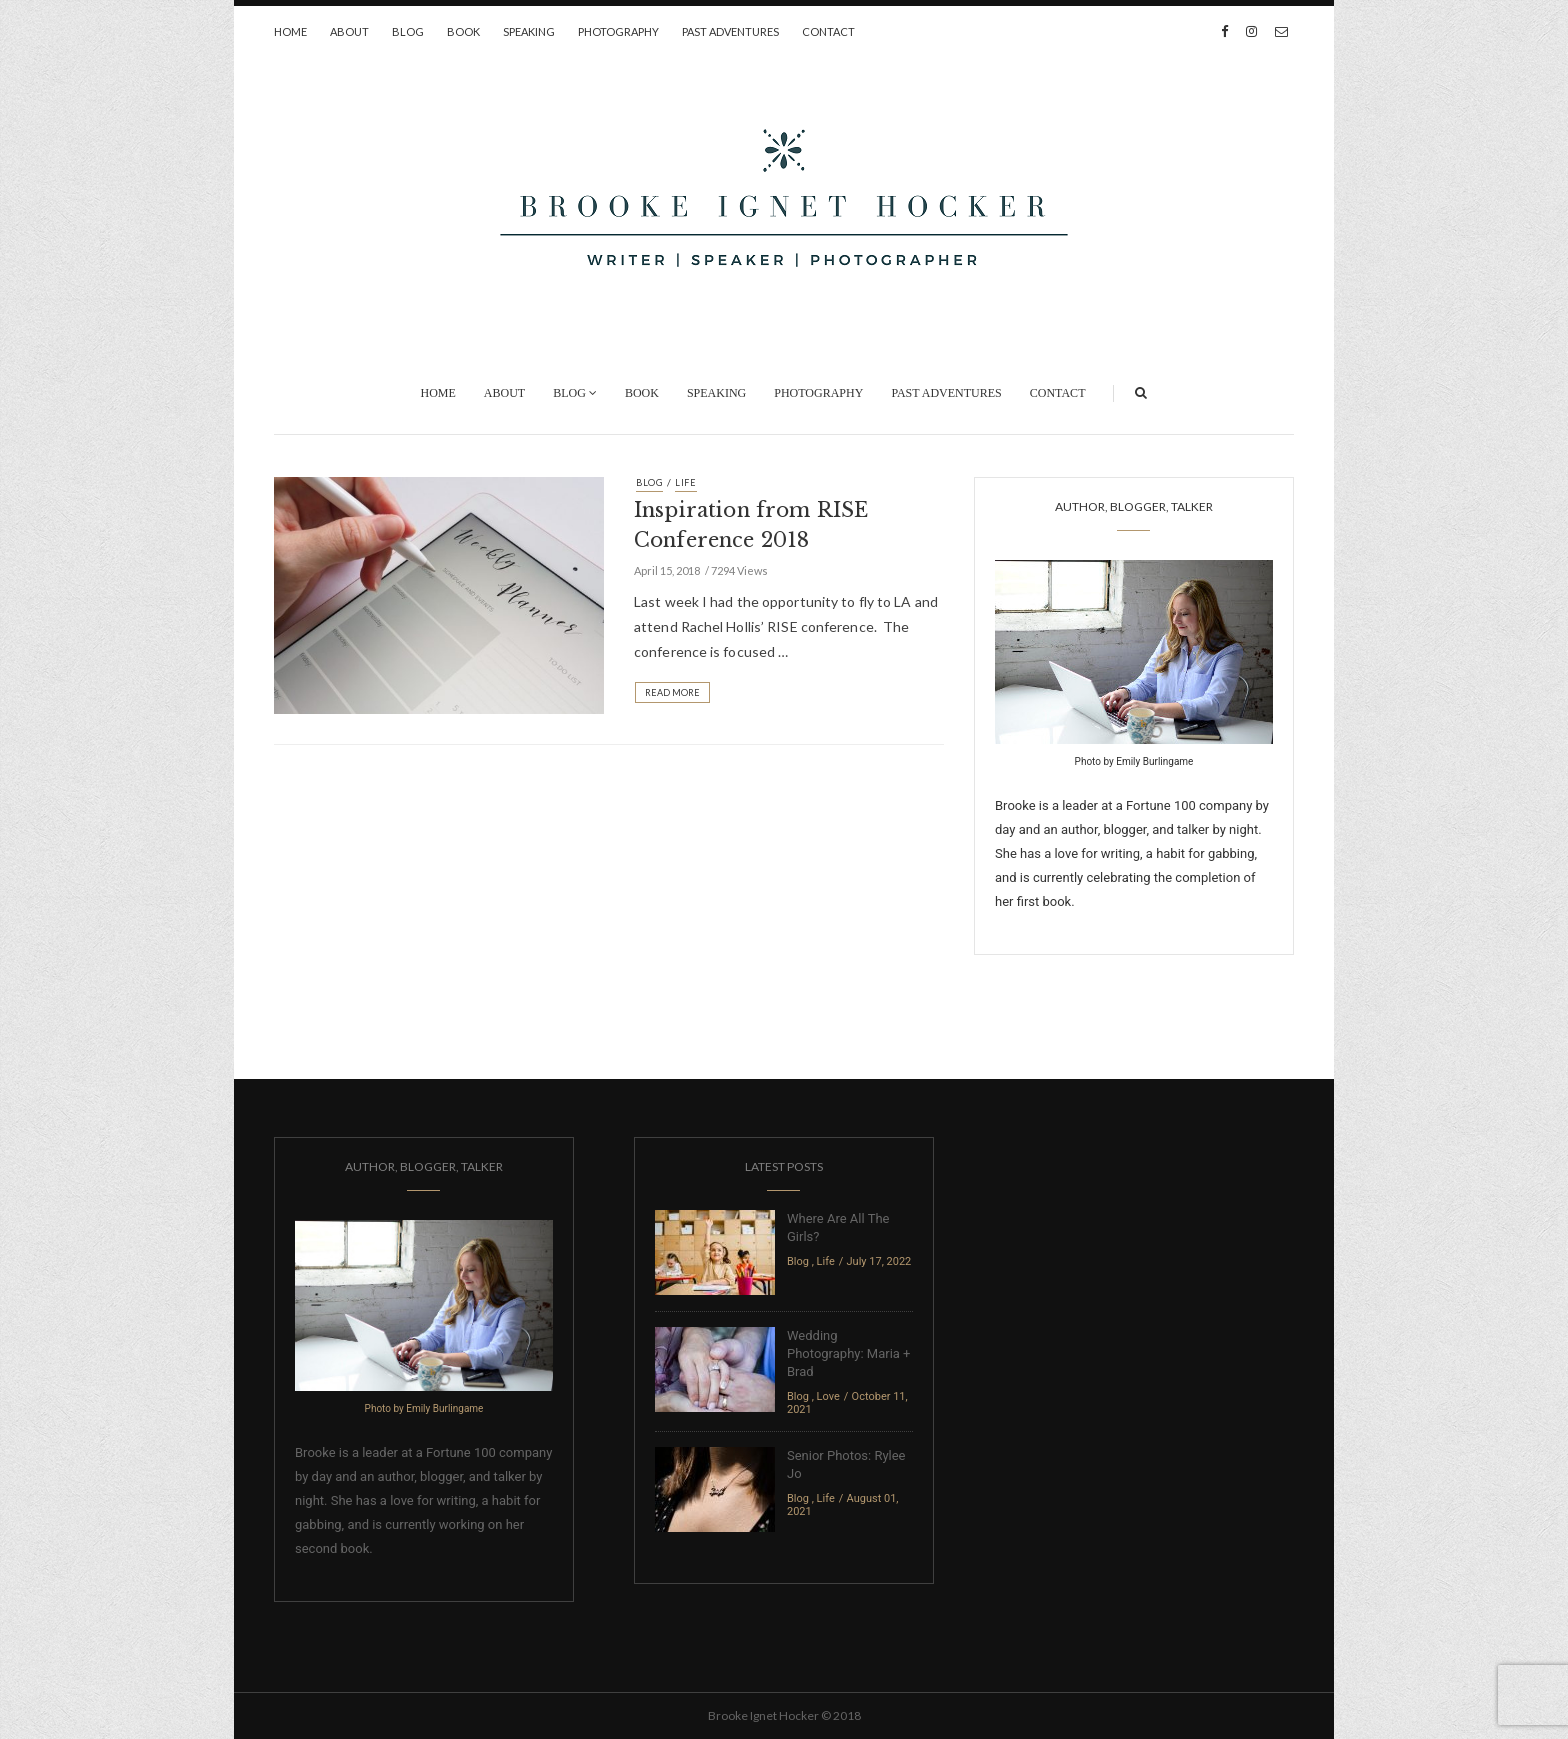 The height and width of the screenshot is (1739, 1568). What do you see at coordinates (529, 31) in the screenshot?
I see `Speaking` at bounding box center [529, 31].